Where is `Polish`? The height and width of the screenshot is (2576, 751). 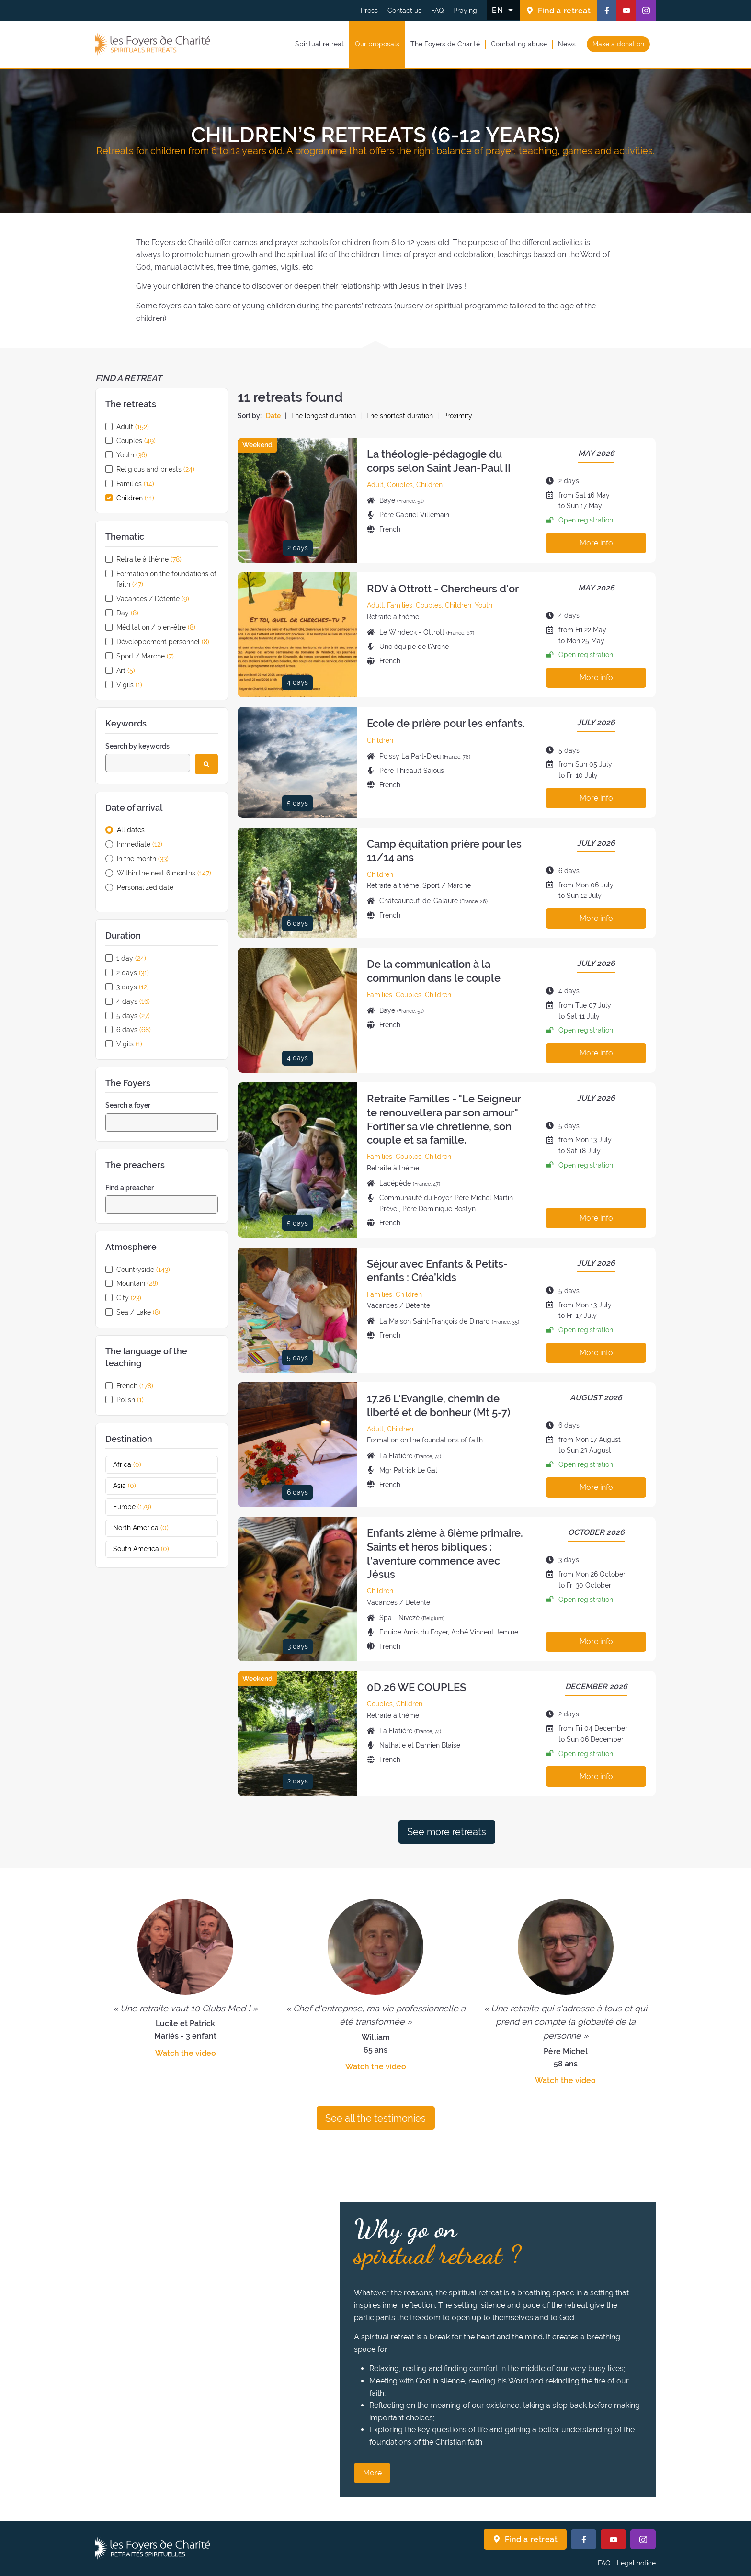 Polish is located at coordinates (130, 1400).